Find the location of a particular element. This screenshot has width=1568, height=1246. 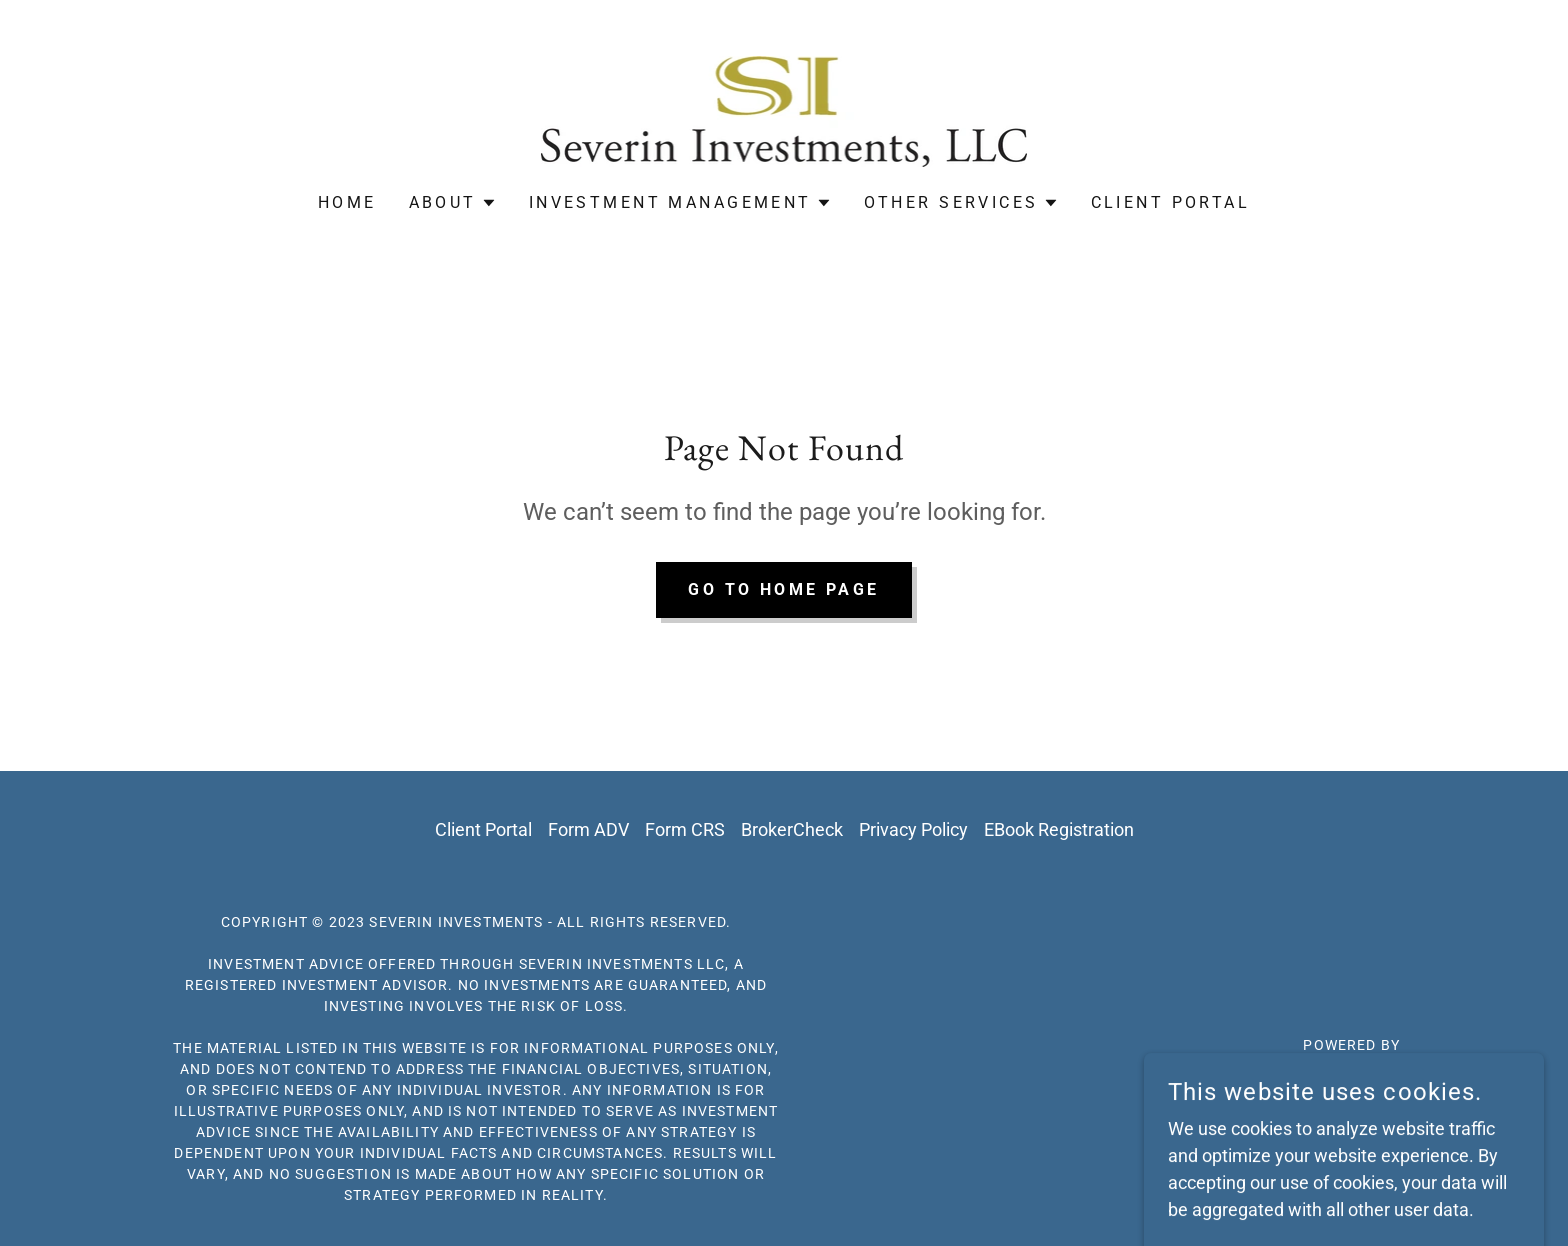

Form ADV [link] is located at coordinates (588, 829).